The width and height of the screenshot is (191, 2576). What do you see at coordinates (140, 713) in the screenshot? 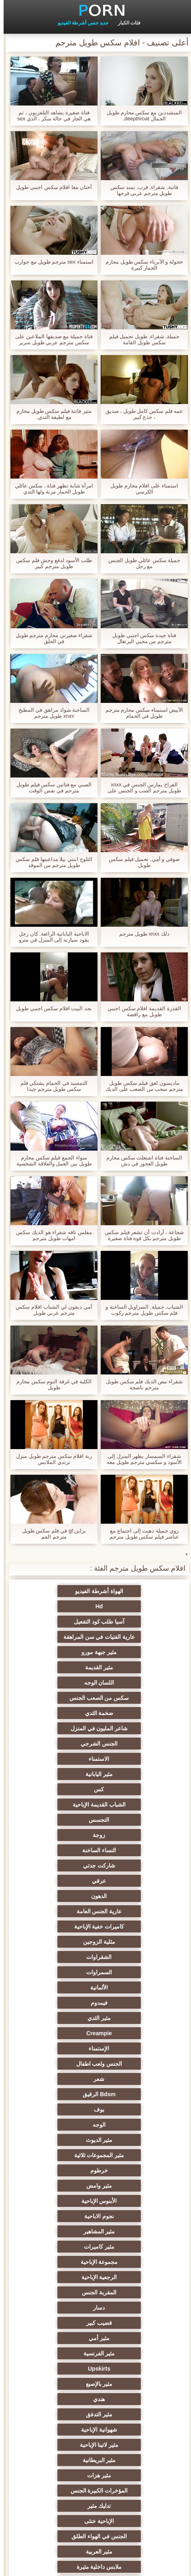
I see `الأبيض استمناء سكس محارم مترجم طويل في الحمام` at bounding box center [140, 713].